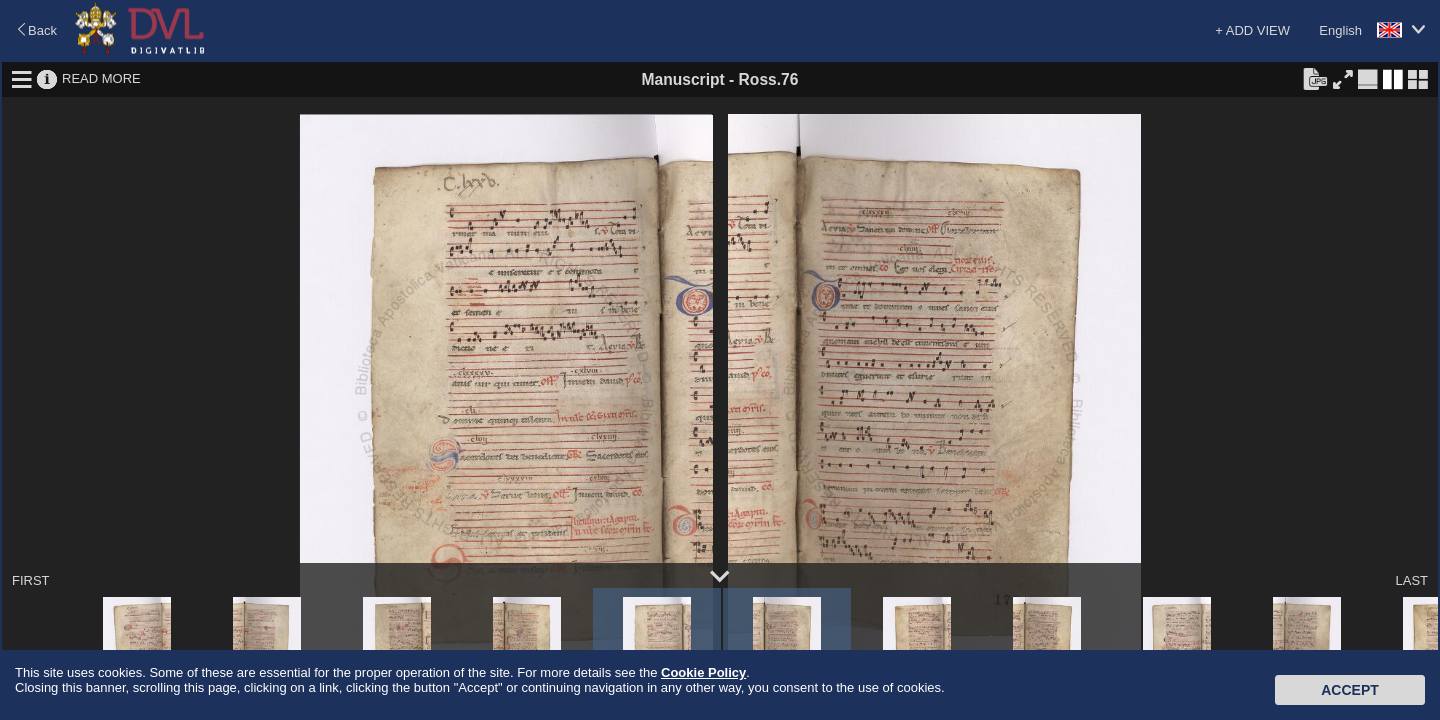  I want to click on Accept, so click(1350, 690).